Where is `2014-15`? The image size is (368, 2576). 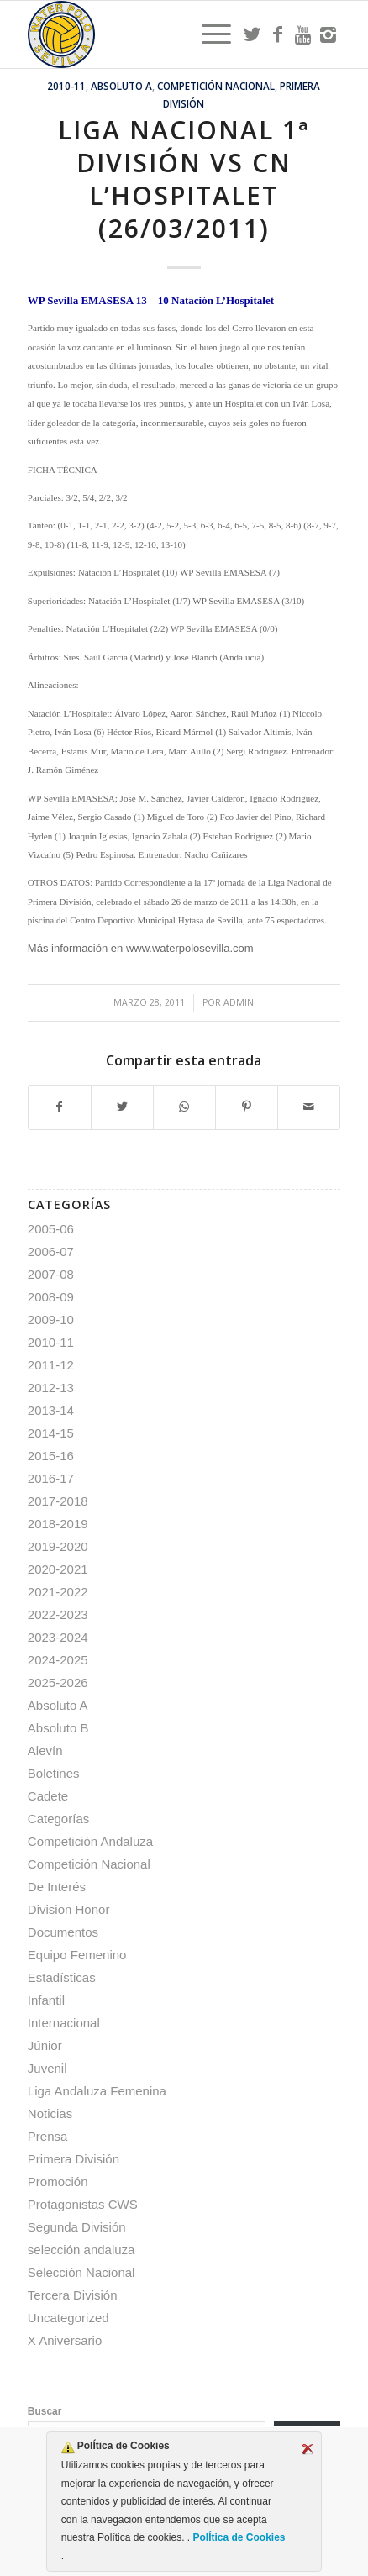 2014-15 is located at coordinates (51, 1433).